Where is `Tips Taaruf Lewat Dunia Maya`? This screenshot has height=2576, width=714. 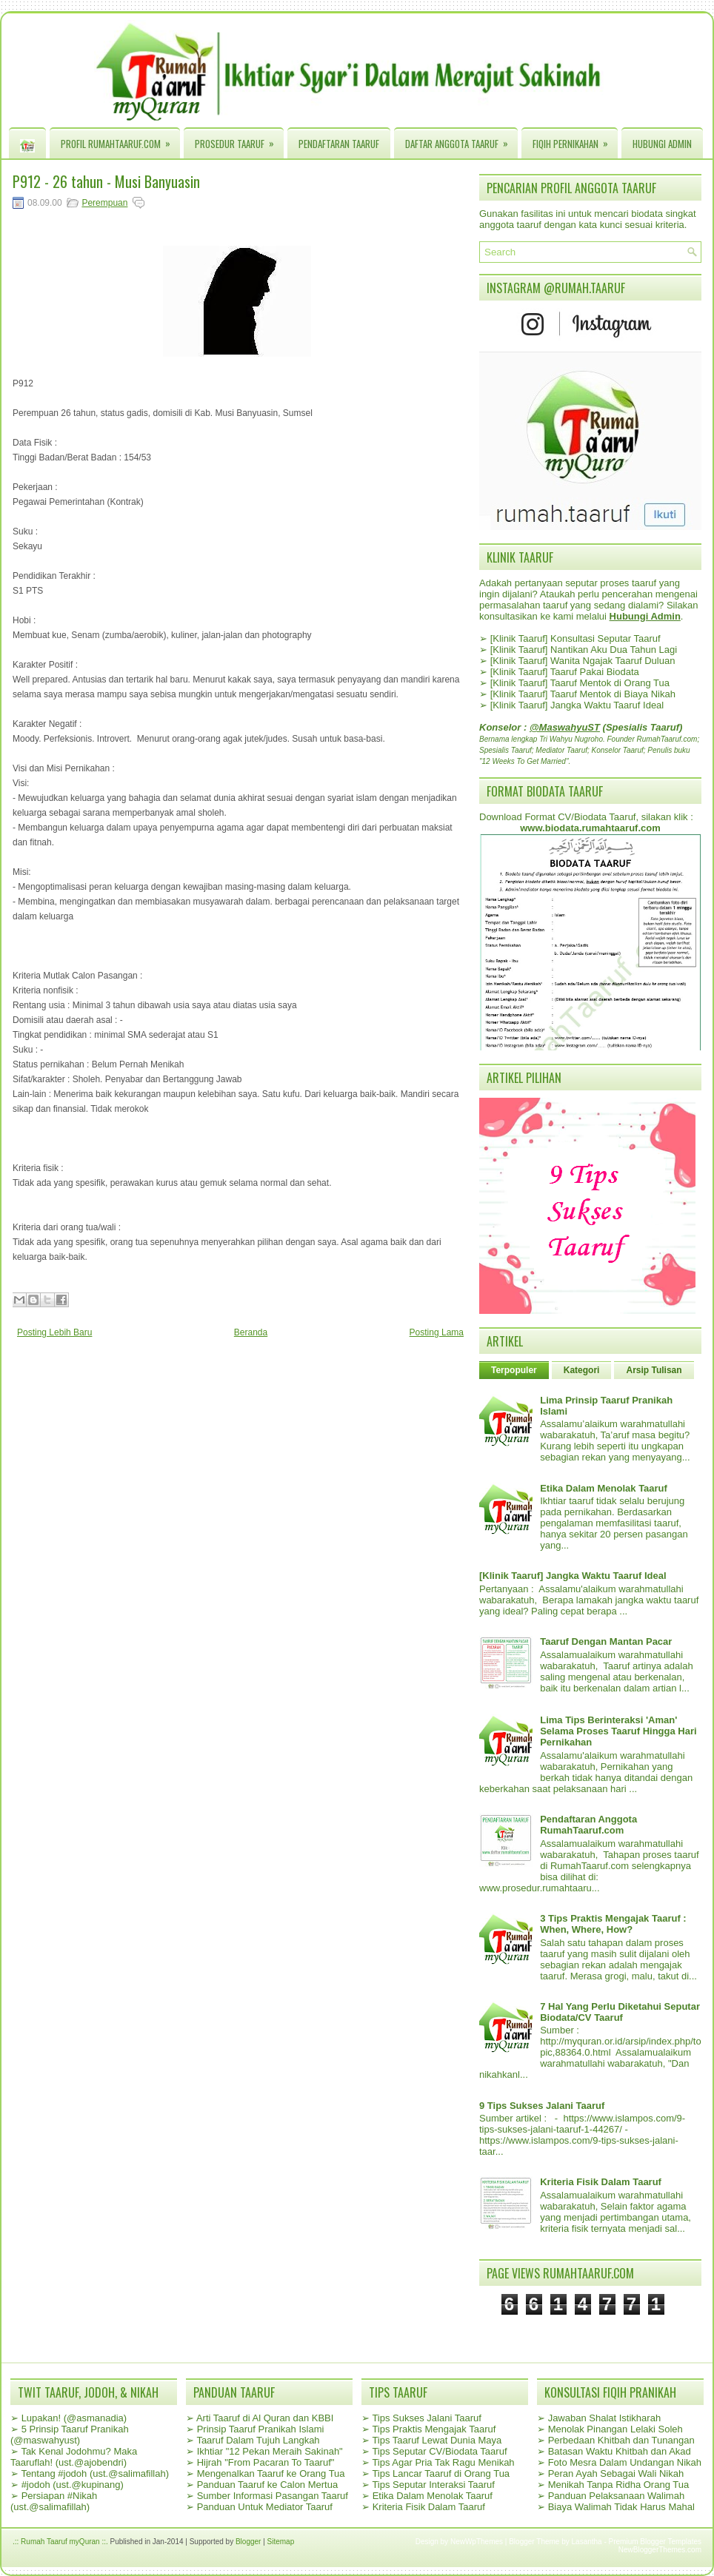 Tips Taaruf Lewat Dunia Maya is located at coordinates (436, 2440).